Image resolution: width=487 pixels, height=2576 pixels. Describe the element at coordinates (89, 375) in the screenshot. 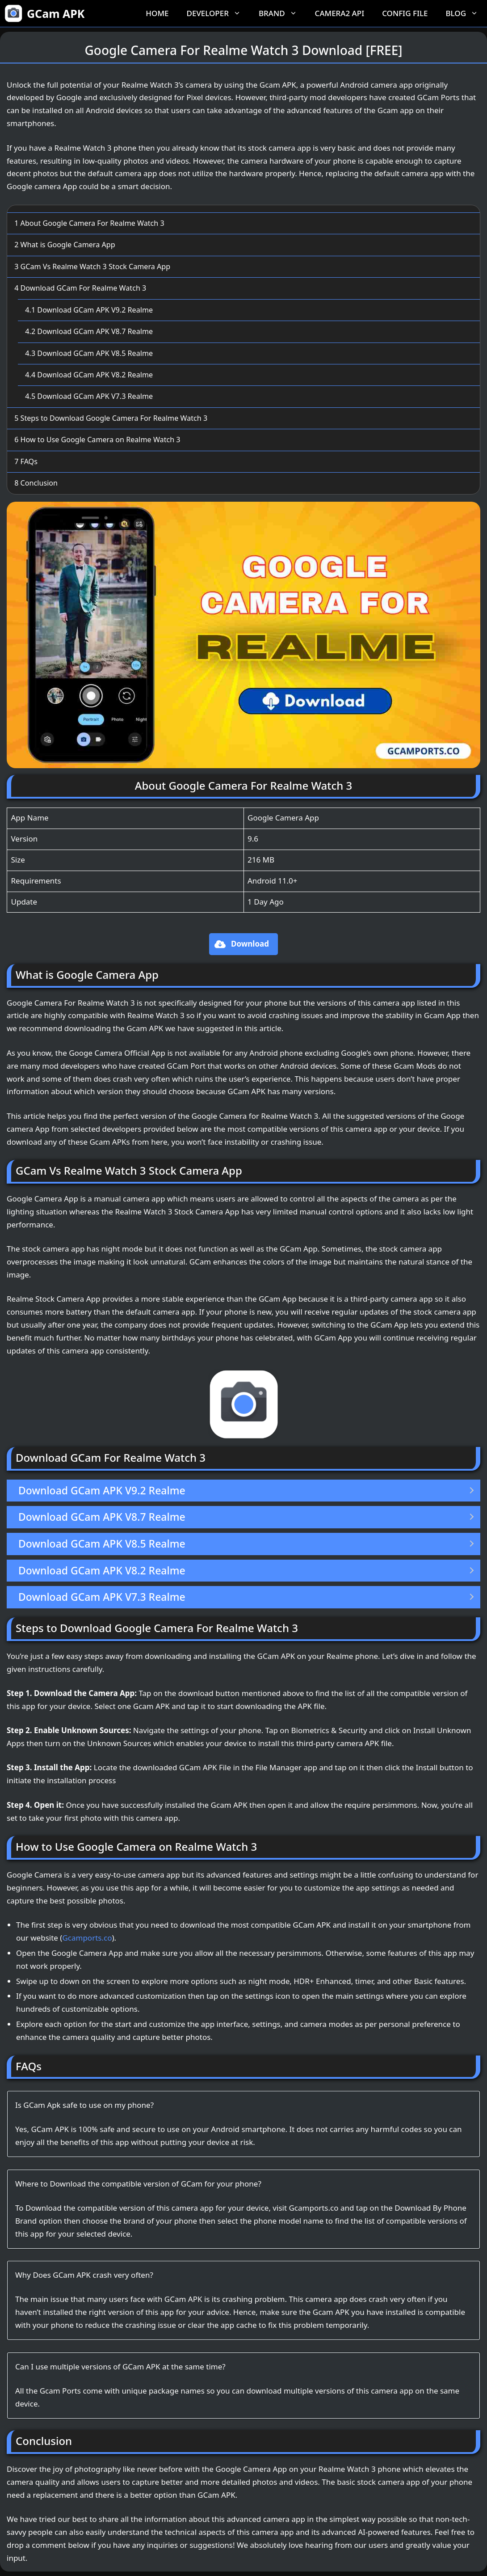

I see `Download GCam APK V8.2 Realme` at that location.